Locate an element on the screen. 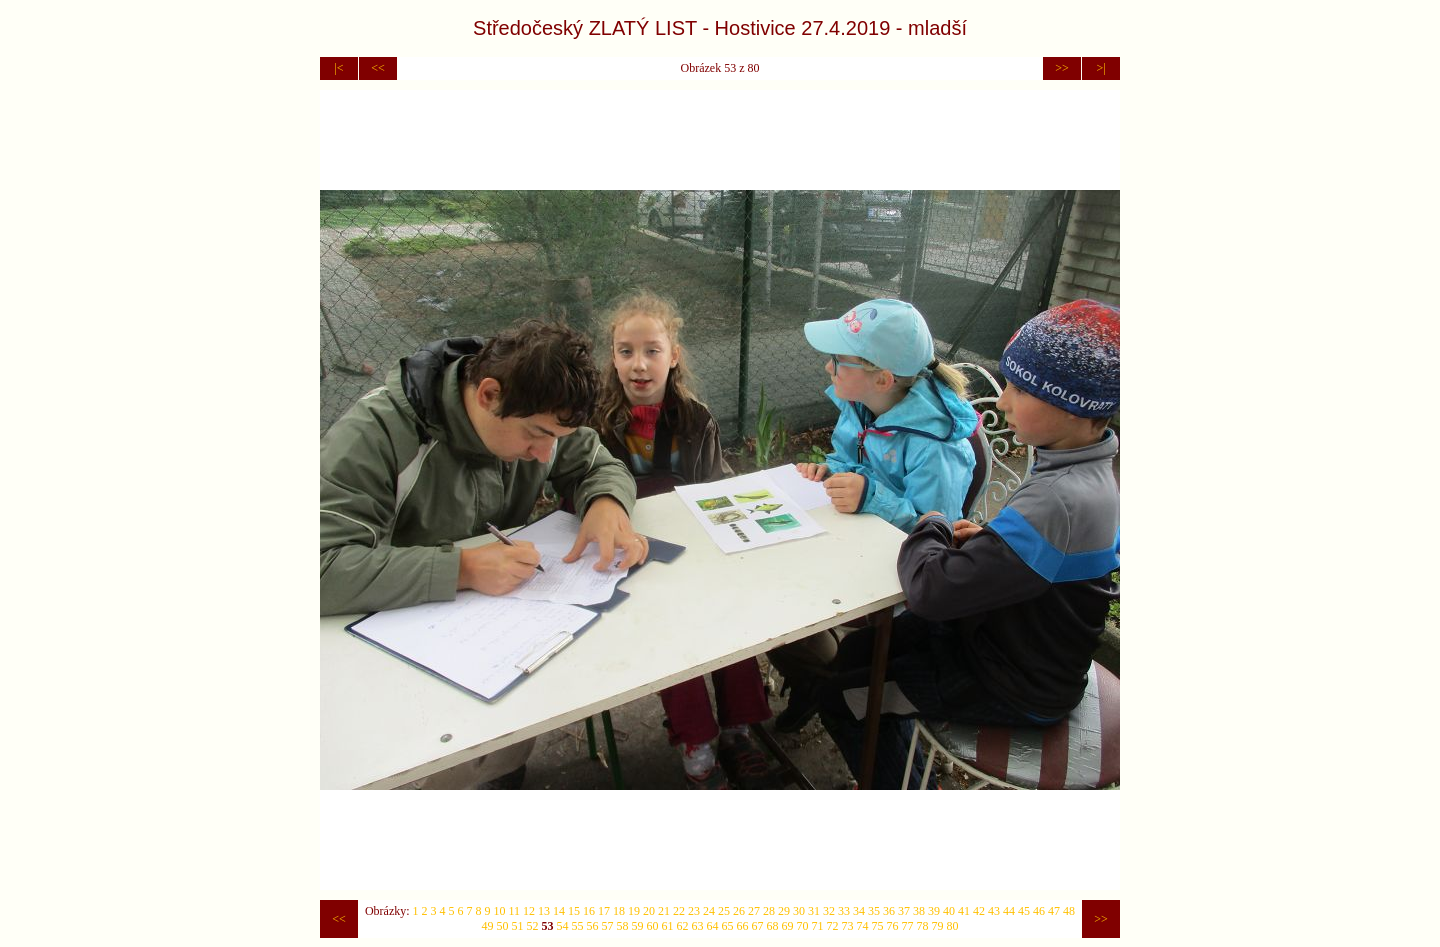 This screenshot has width=1440, height=947. 15 is located at coordinates (574, 911).